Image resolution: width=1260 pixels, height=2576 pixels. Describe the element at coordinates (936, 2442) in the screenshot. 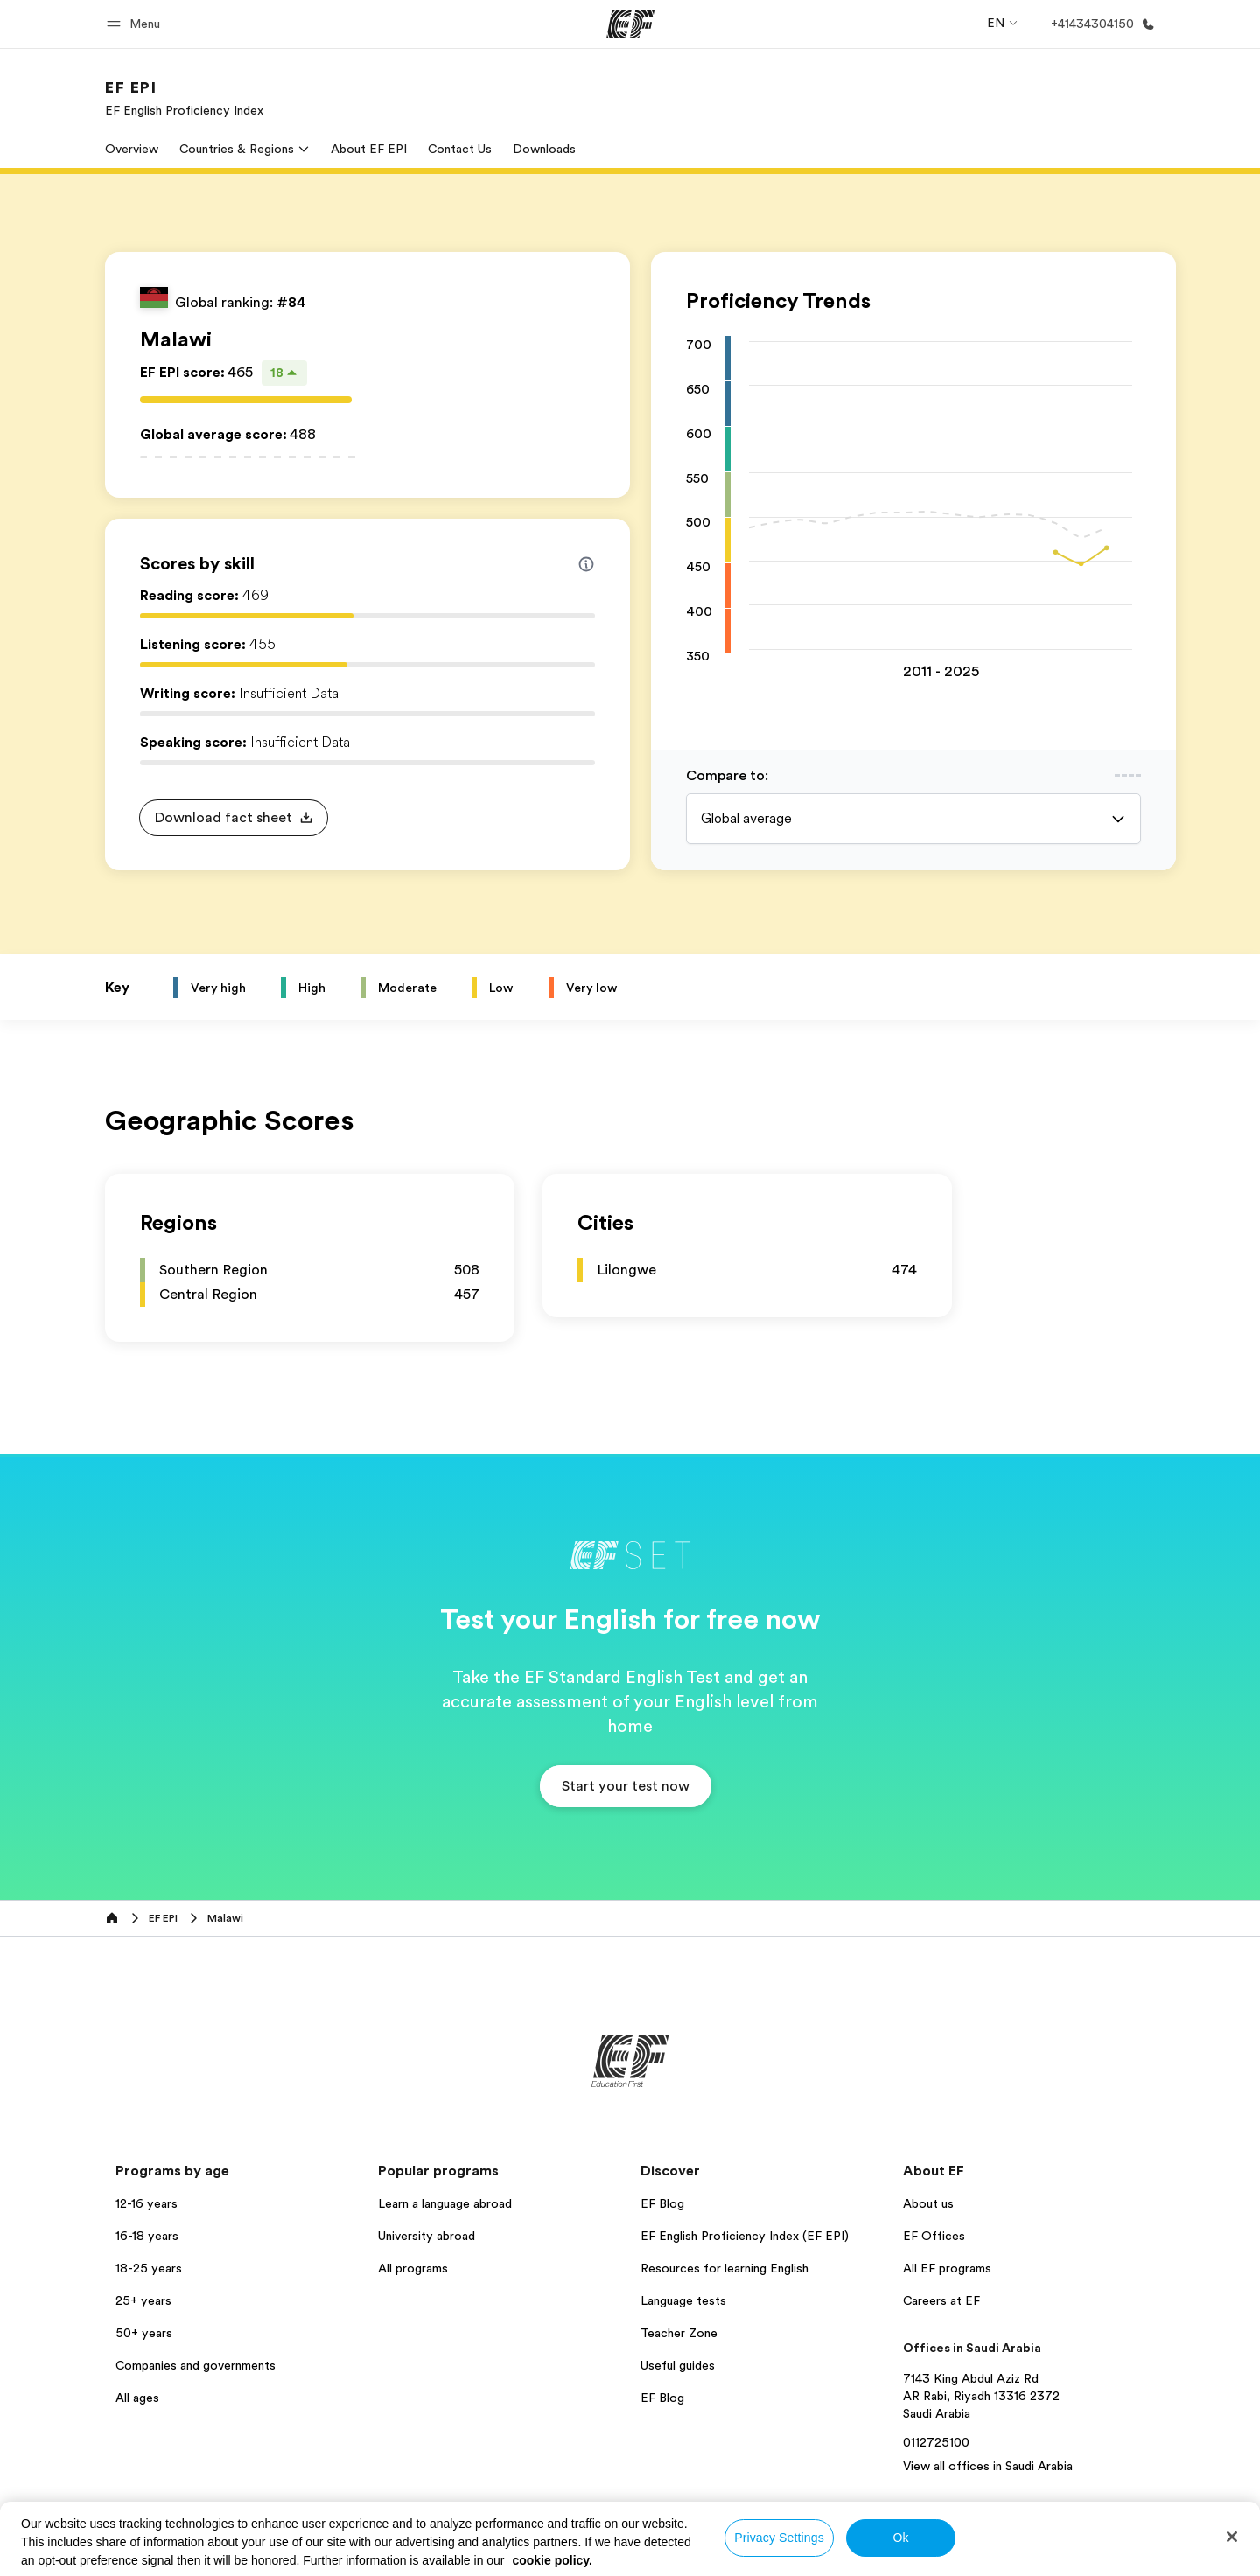

I see `0112725100` at that location.